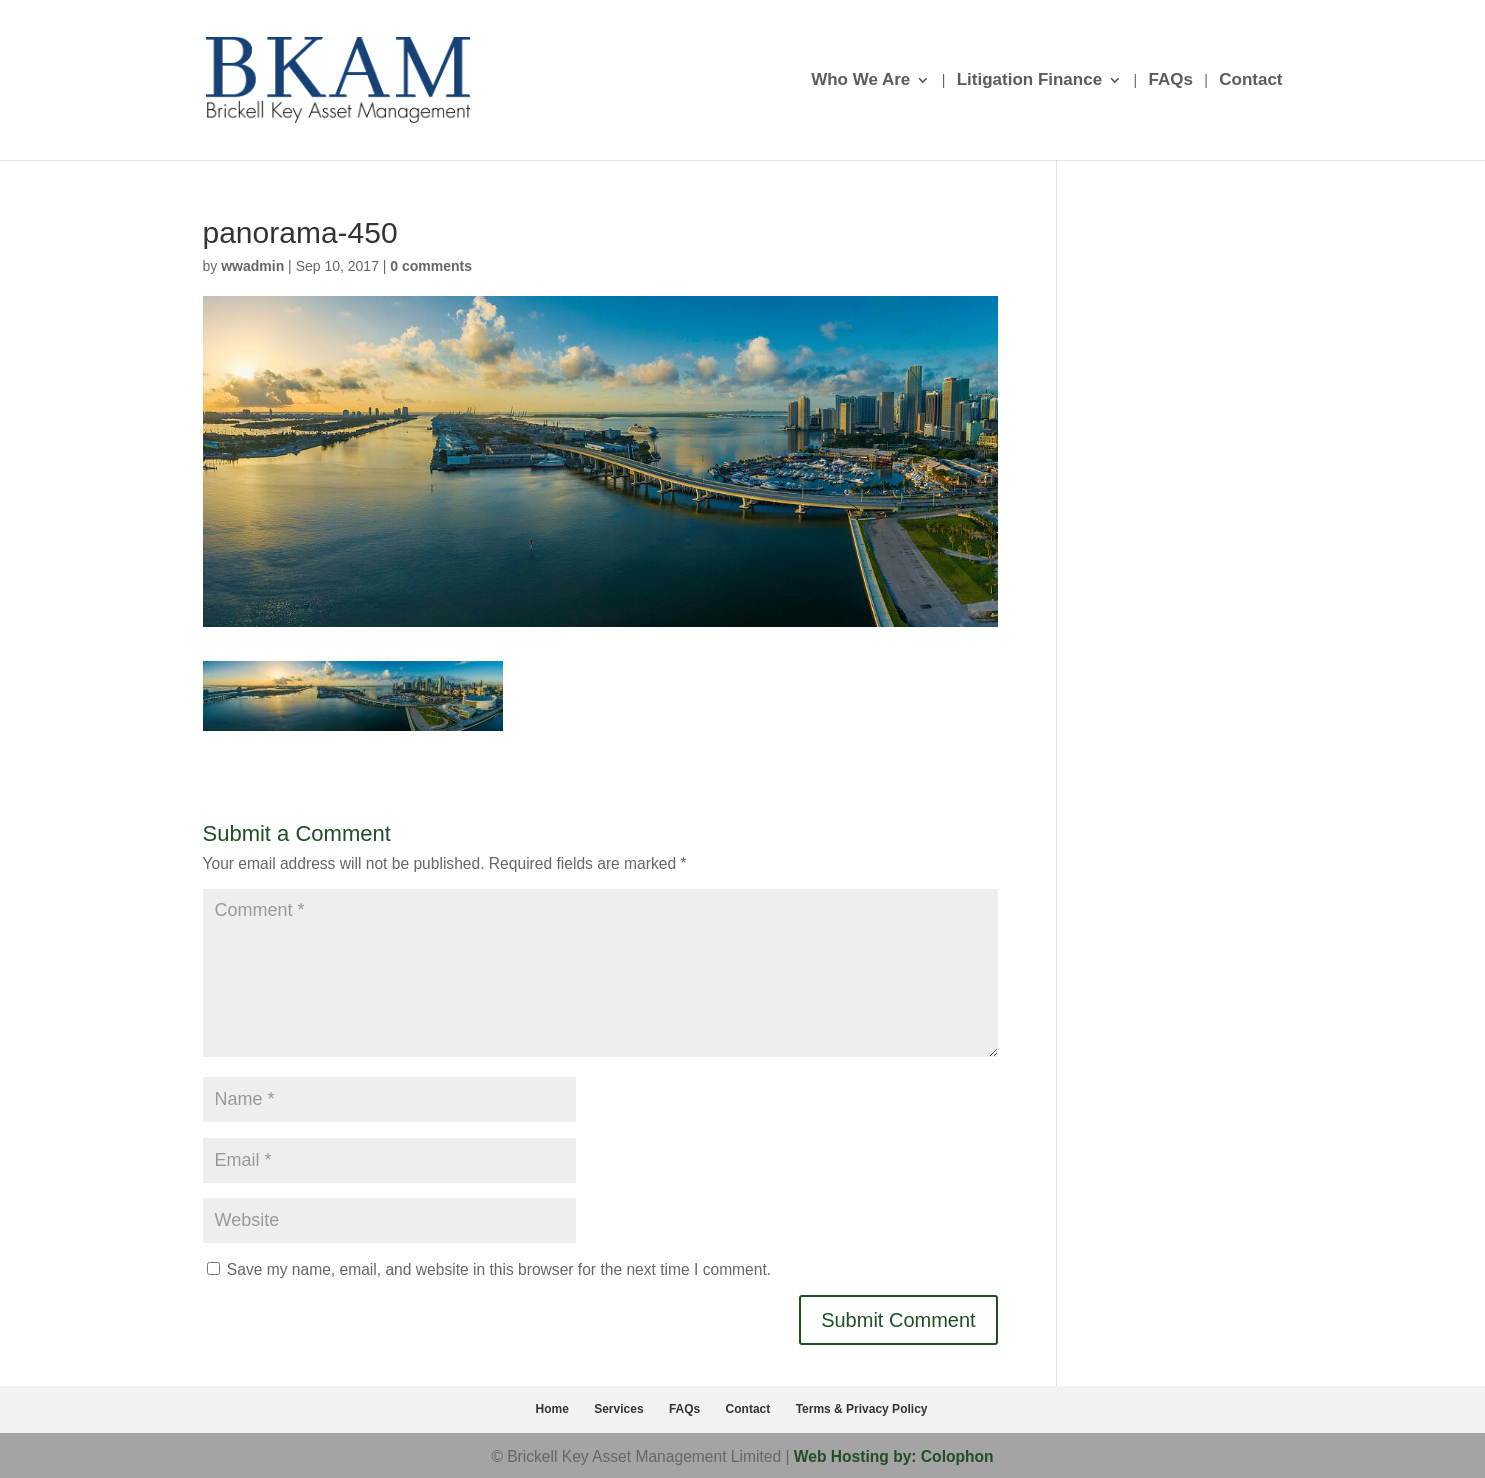  What do you see at coordinates (499, 1269) in the screenshot?
I see `Save my name, email, and website in this browser for the next time I comment.` at bounding box center [499, 1269].